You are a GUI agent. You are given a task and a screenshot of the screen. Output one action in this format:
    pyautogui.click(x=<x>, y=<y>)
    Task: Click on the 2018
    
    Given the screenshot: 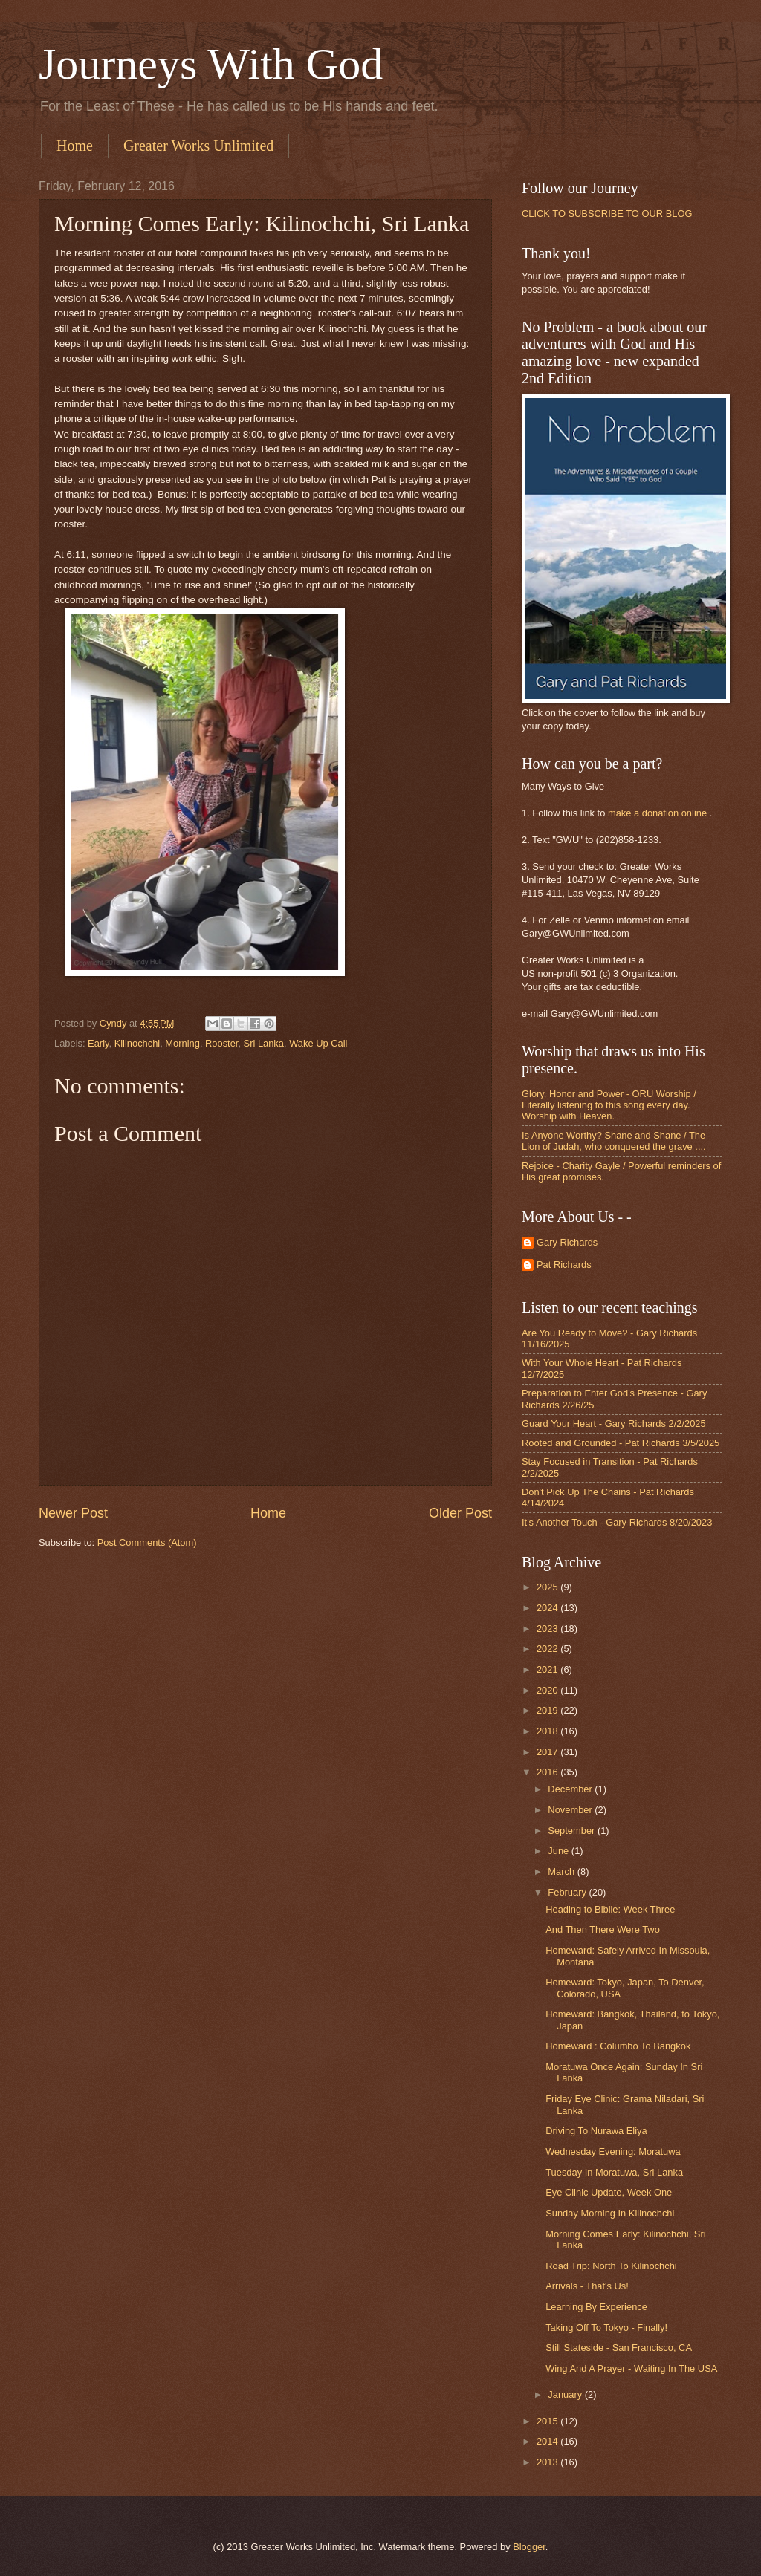 What is the action you would take?
    pyautogui.click(x=548, y=1731)
    